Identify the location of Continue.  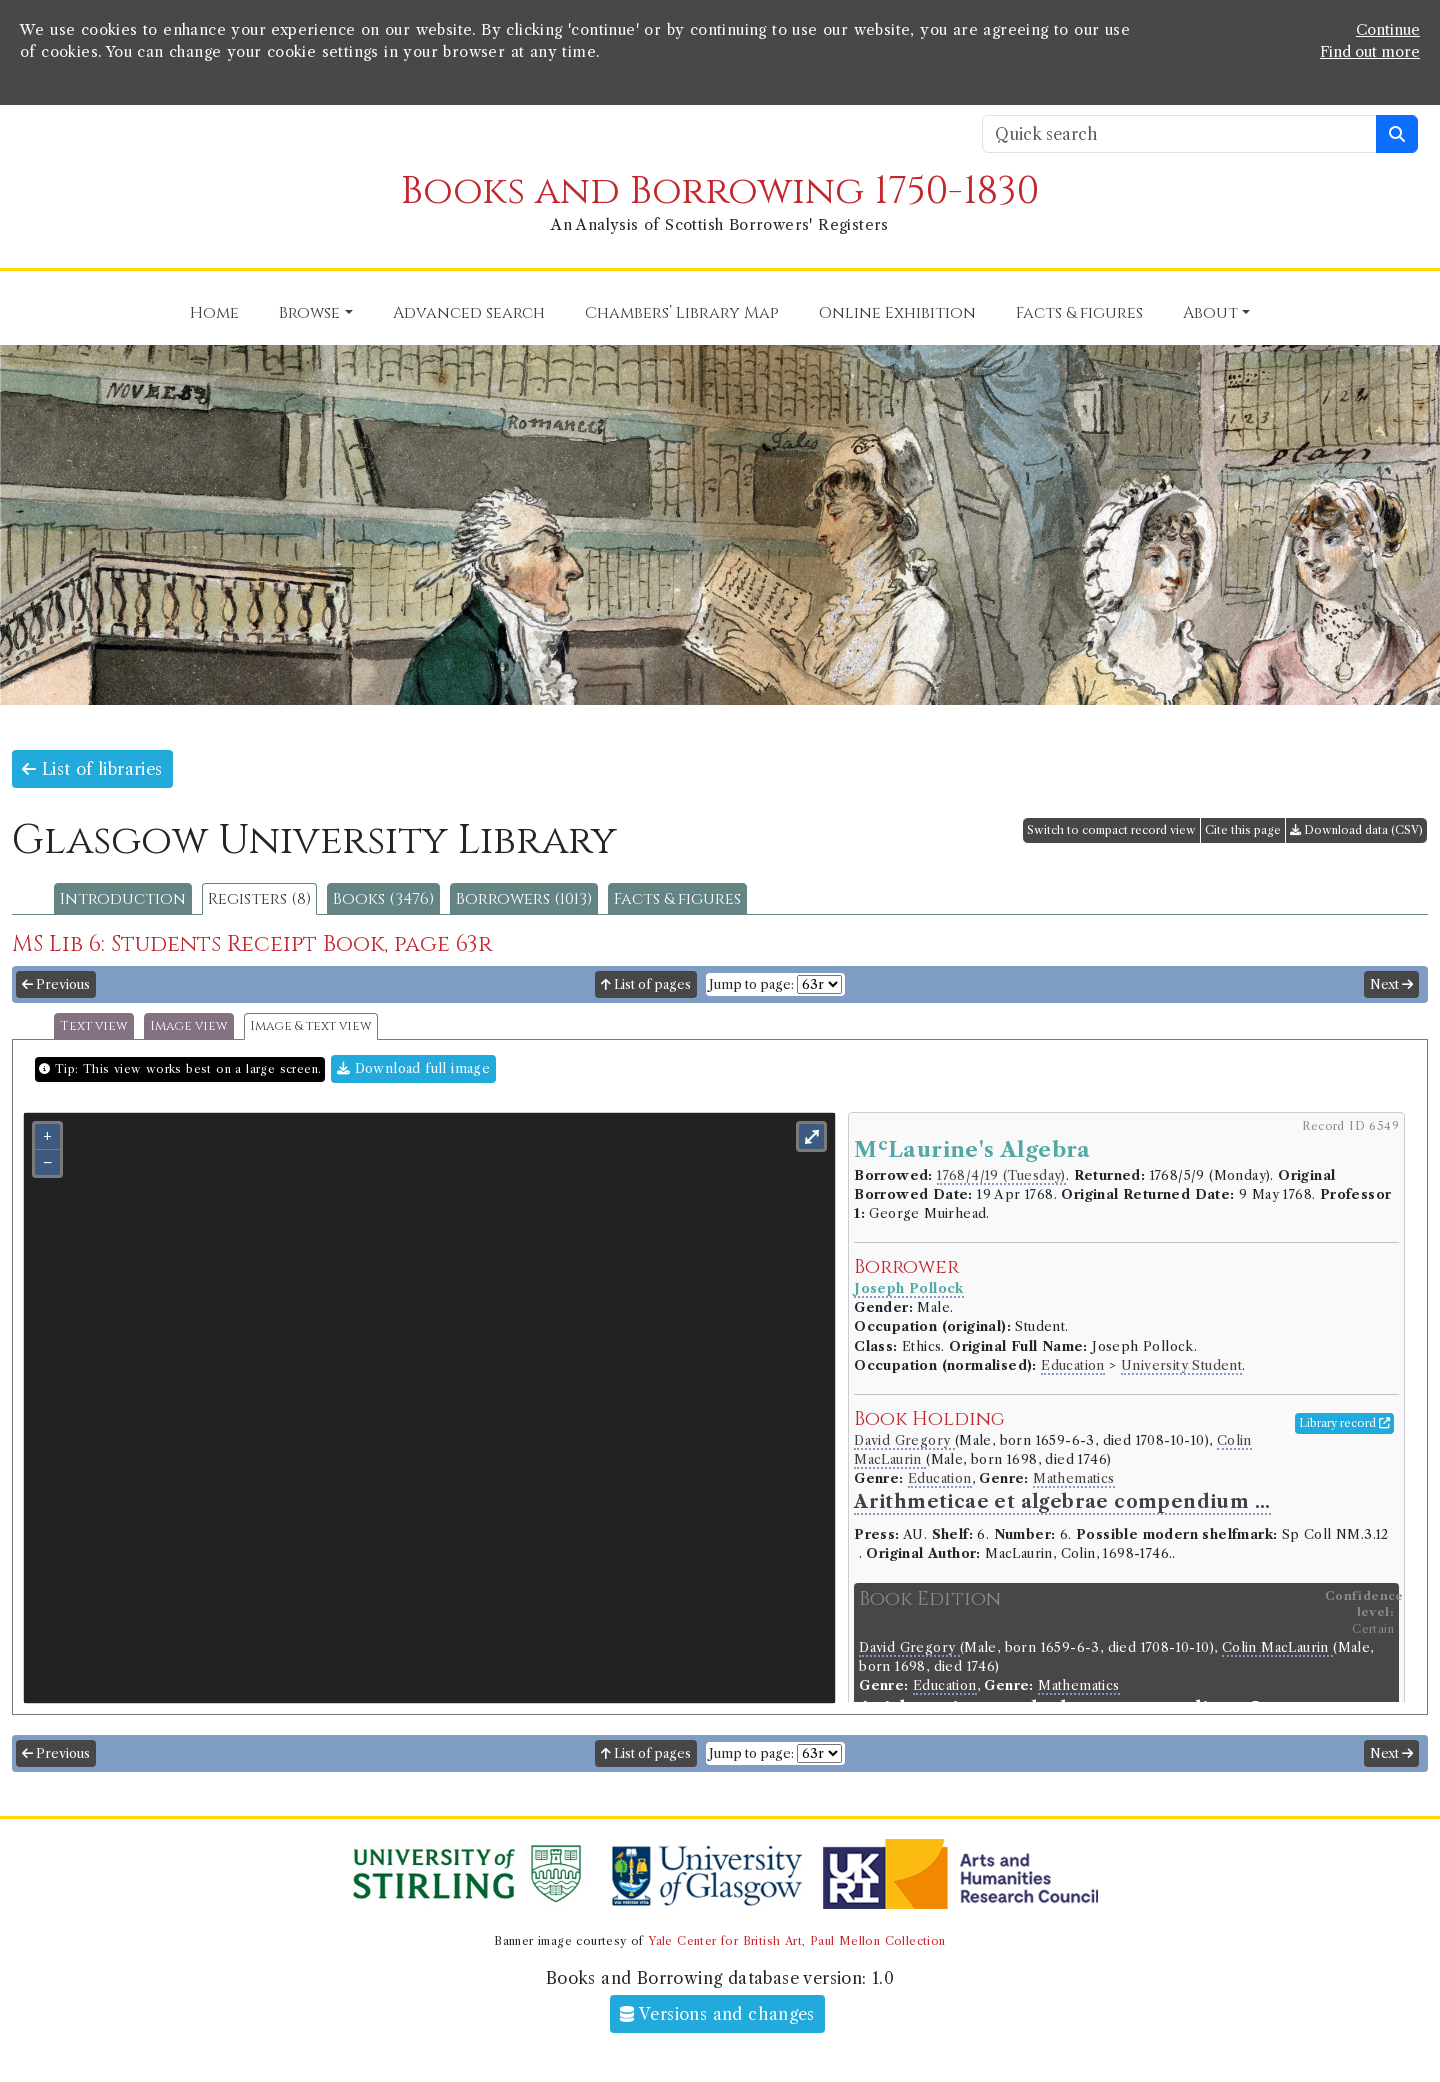
(1388, 30).